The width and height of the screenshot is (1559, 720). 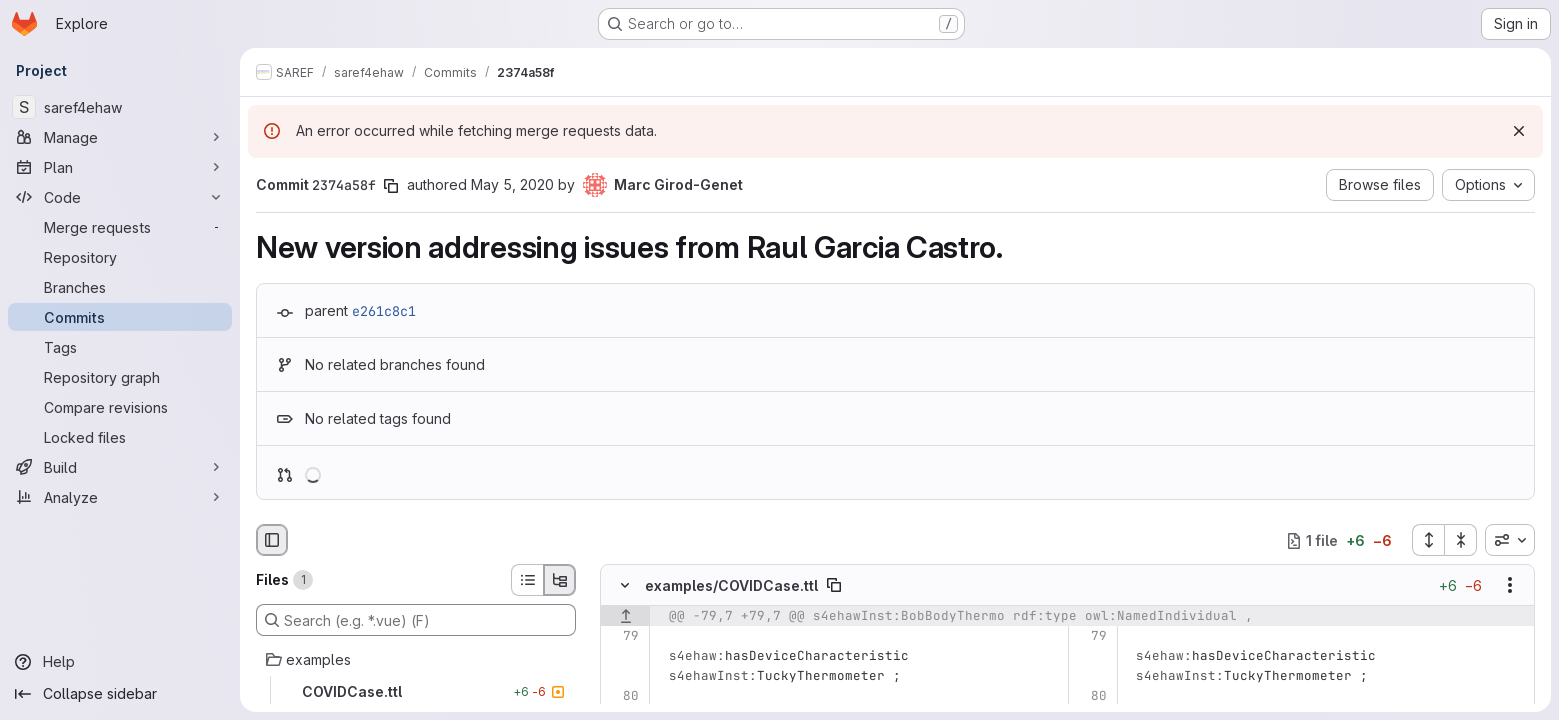 What do you see at coordinates (527, 580) in the screenshot?
I see `[List view]` at bounding box center [527, 580].